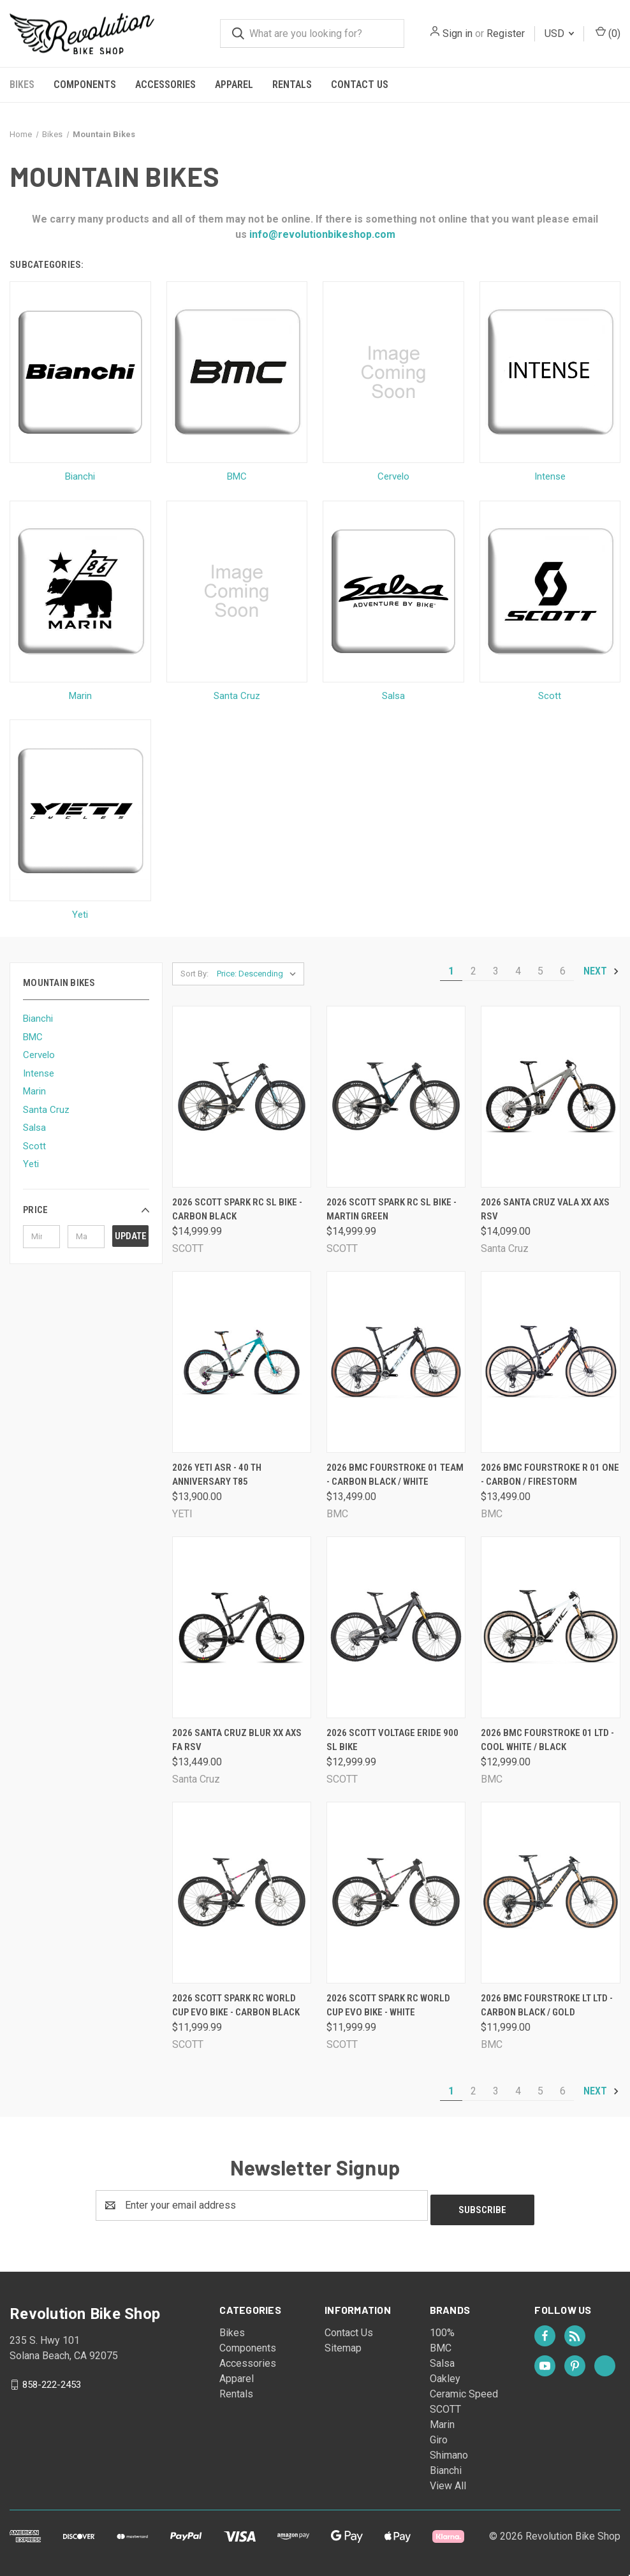 The height and width of the screenshot is (2576, 630). I want to click on Ceramic Speed, so click(464, 2389).